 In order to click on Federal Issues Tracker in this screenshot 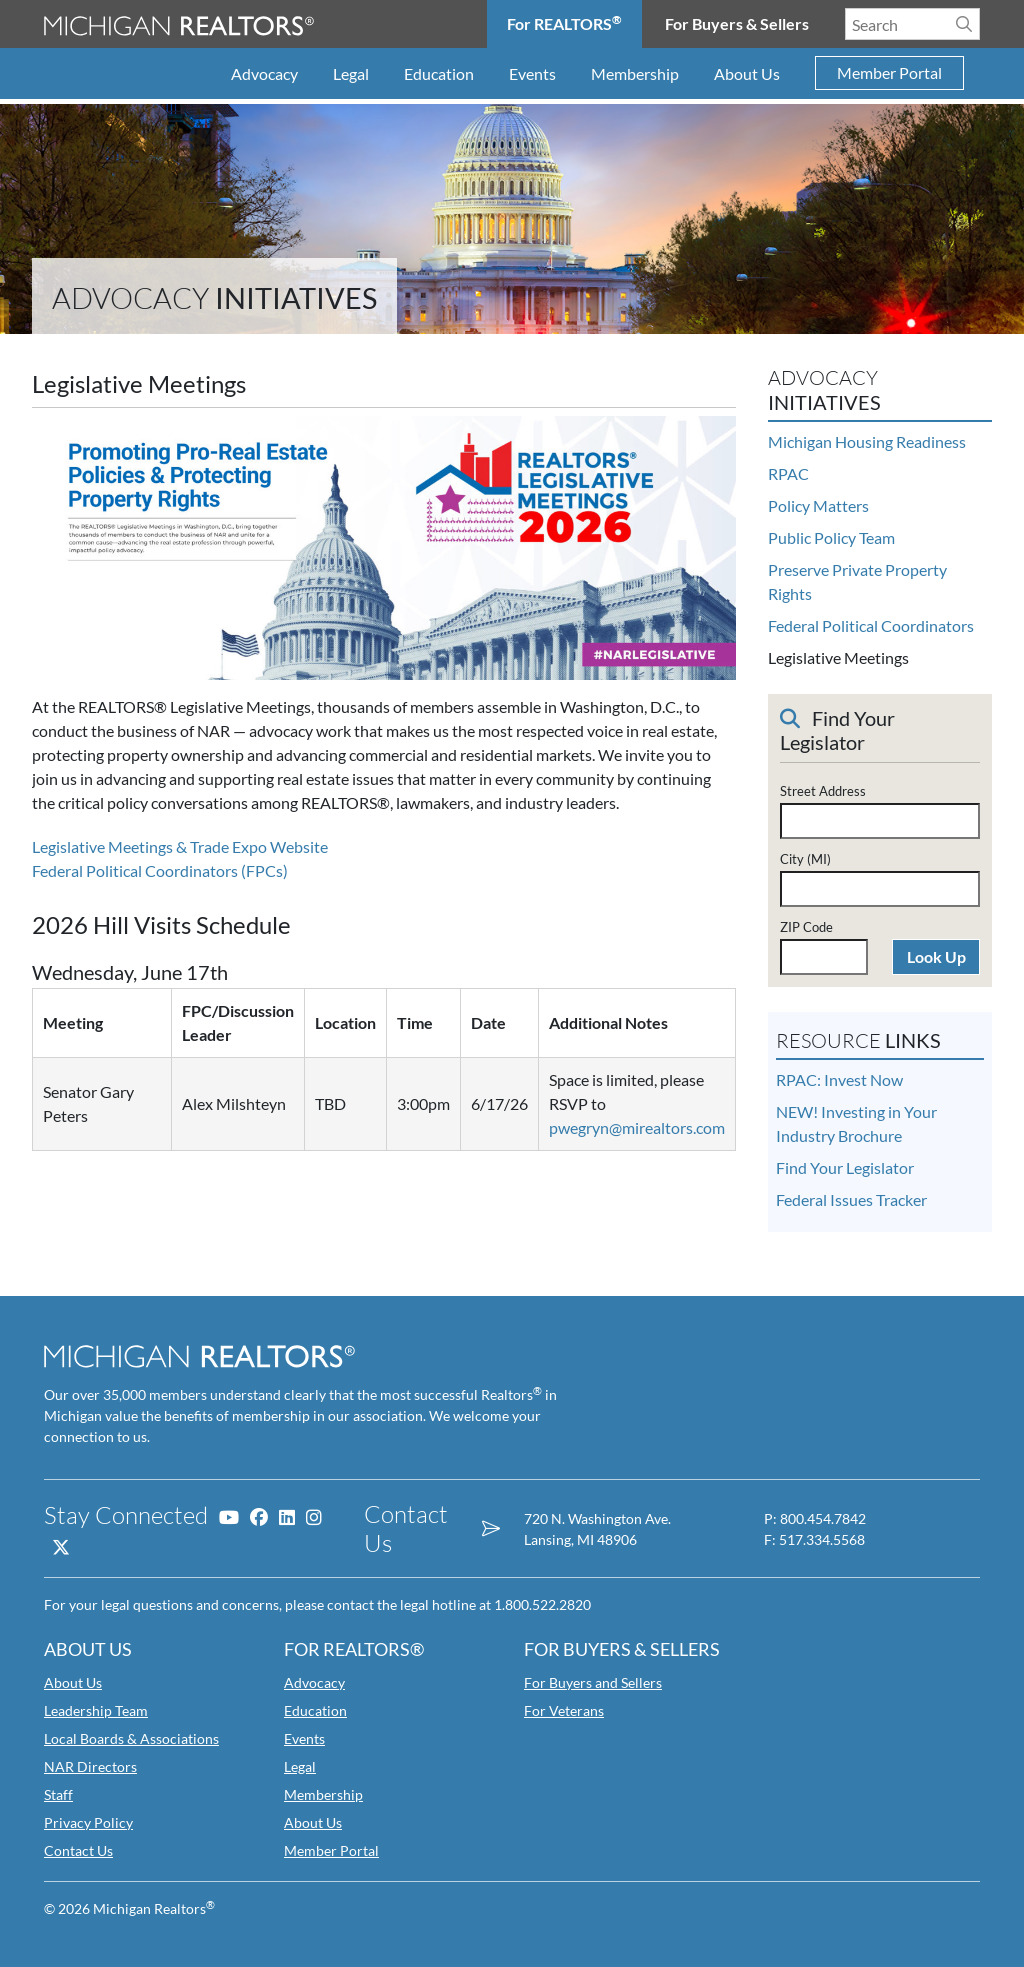, I will do `click(851, 1199)`.